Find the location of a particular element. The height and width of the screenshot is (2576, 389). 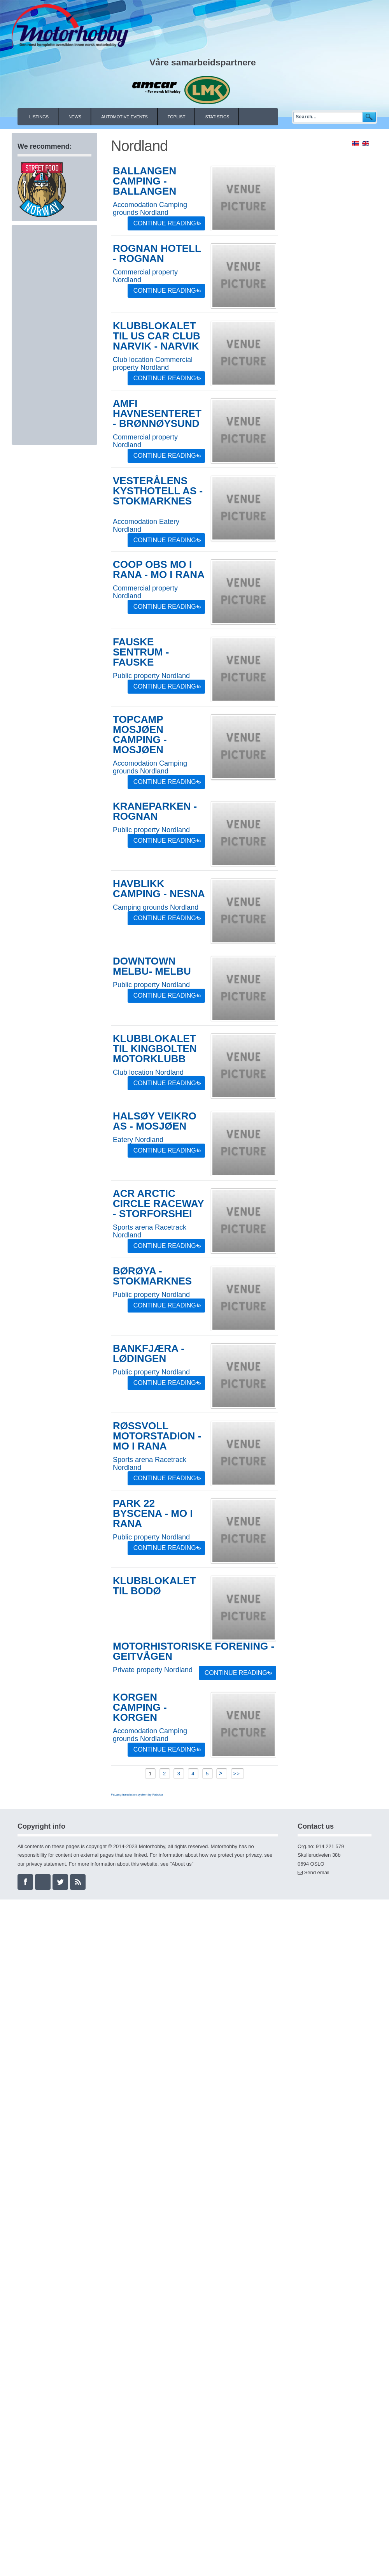

privacy statement is located at coordinates (46, 1864).